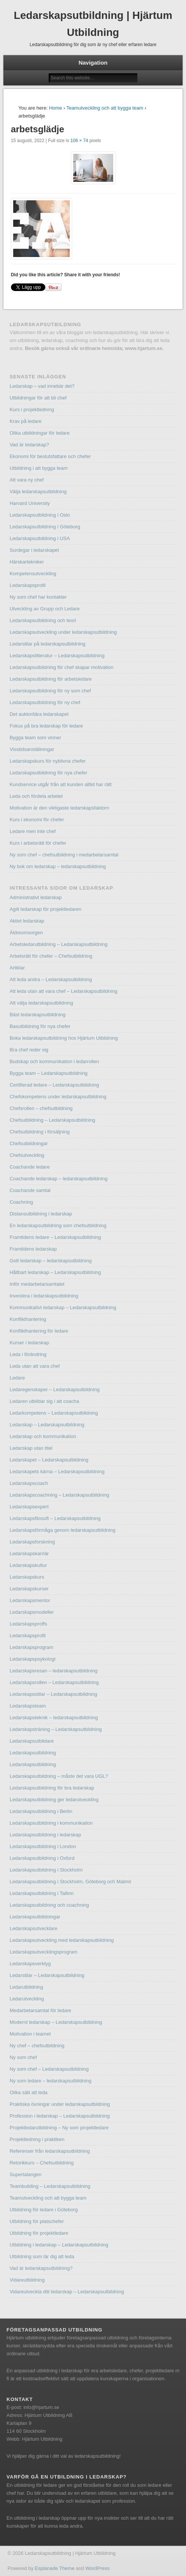 The width and height of the screenshot is (186, 2576). What do you see at coordinates (30, 1448) in the screenshot?
I see `Ledarskap utan titel` at bounding box center [30, 1448].